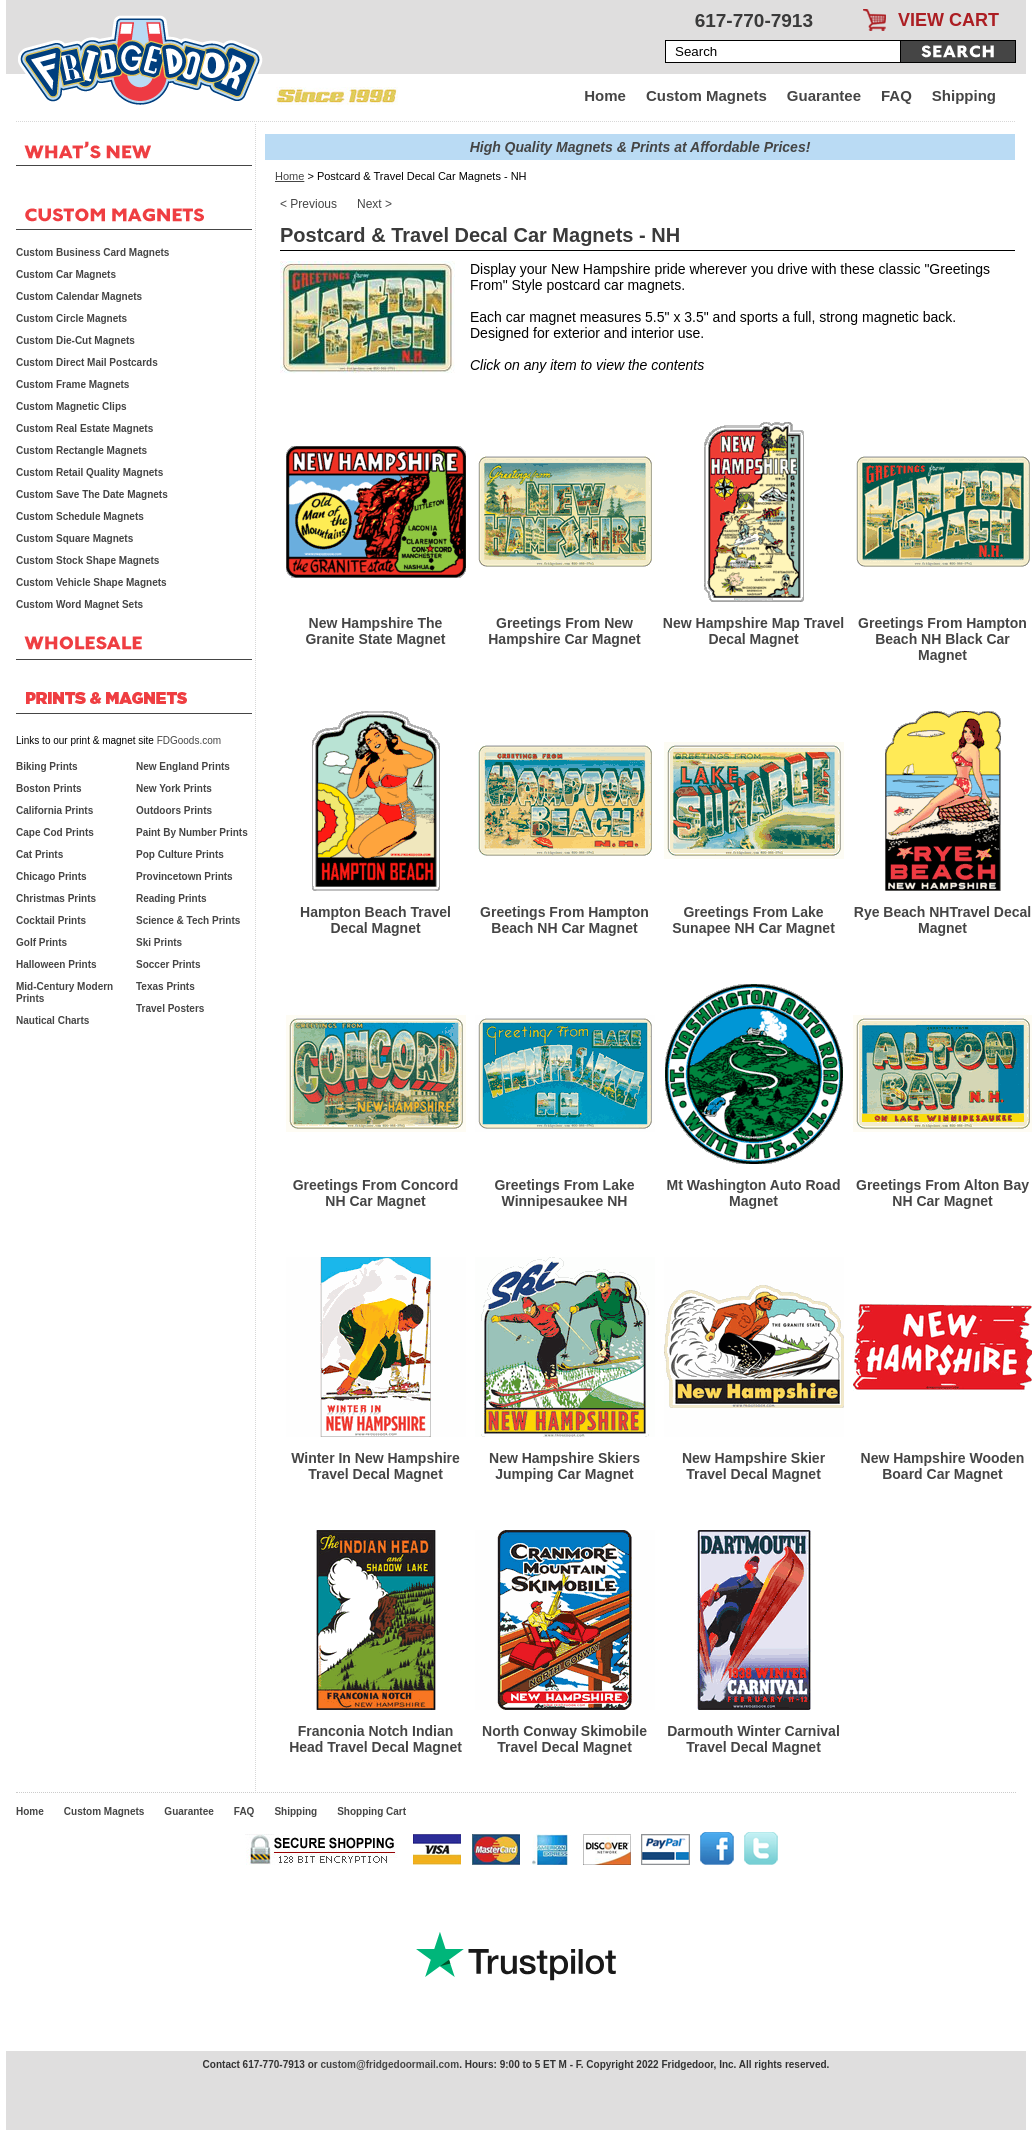  What do you see at coordinates (84, 428) in the screenshot?
I see `Custom Real Estate Magnets` at bounding box center [84, 428].